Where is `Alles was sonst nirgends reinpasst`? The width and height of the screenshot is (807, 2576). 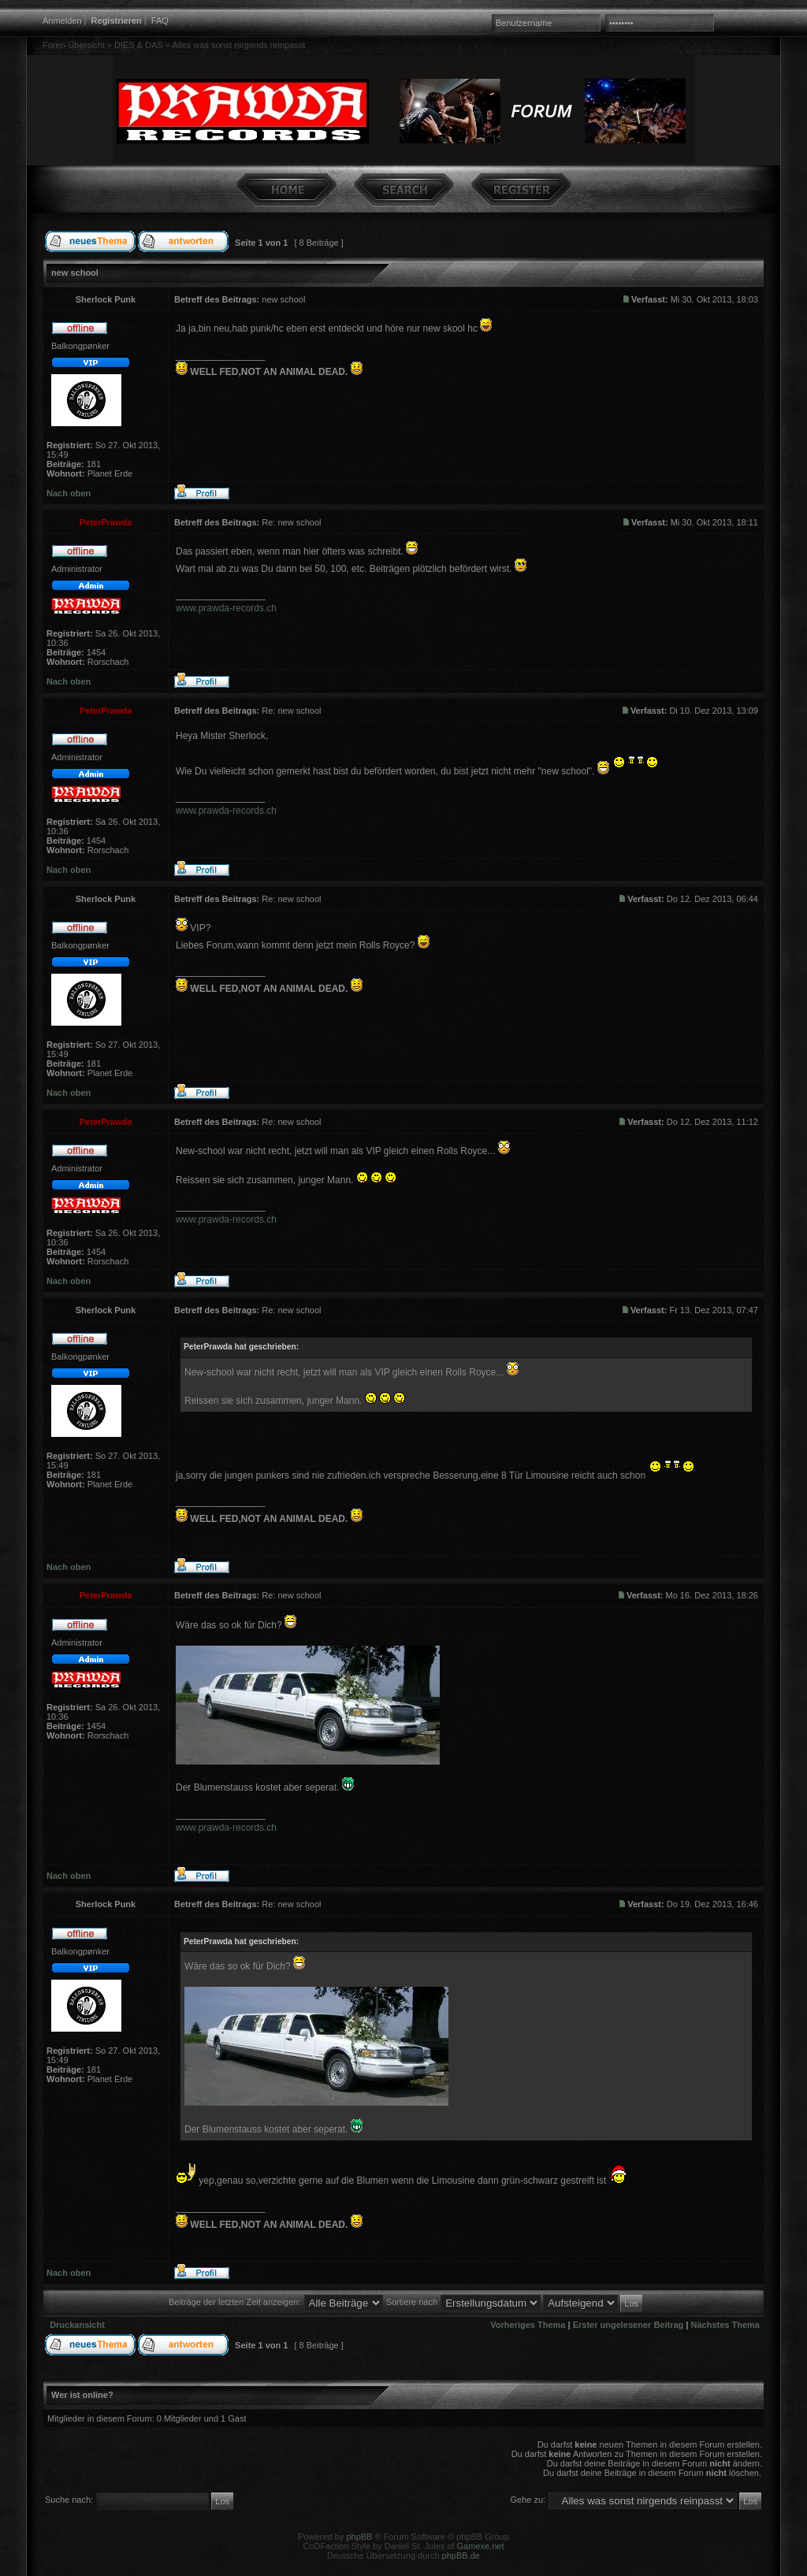 Alles was sonst nirgends reinpasst is located at coordinates (238, 45).